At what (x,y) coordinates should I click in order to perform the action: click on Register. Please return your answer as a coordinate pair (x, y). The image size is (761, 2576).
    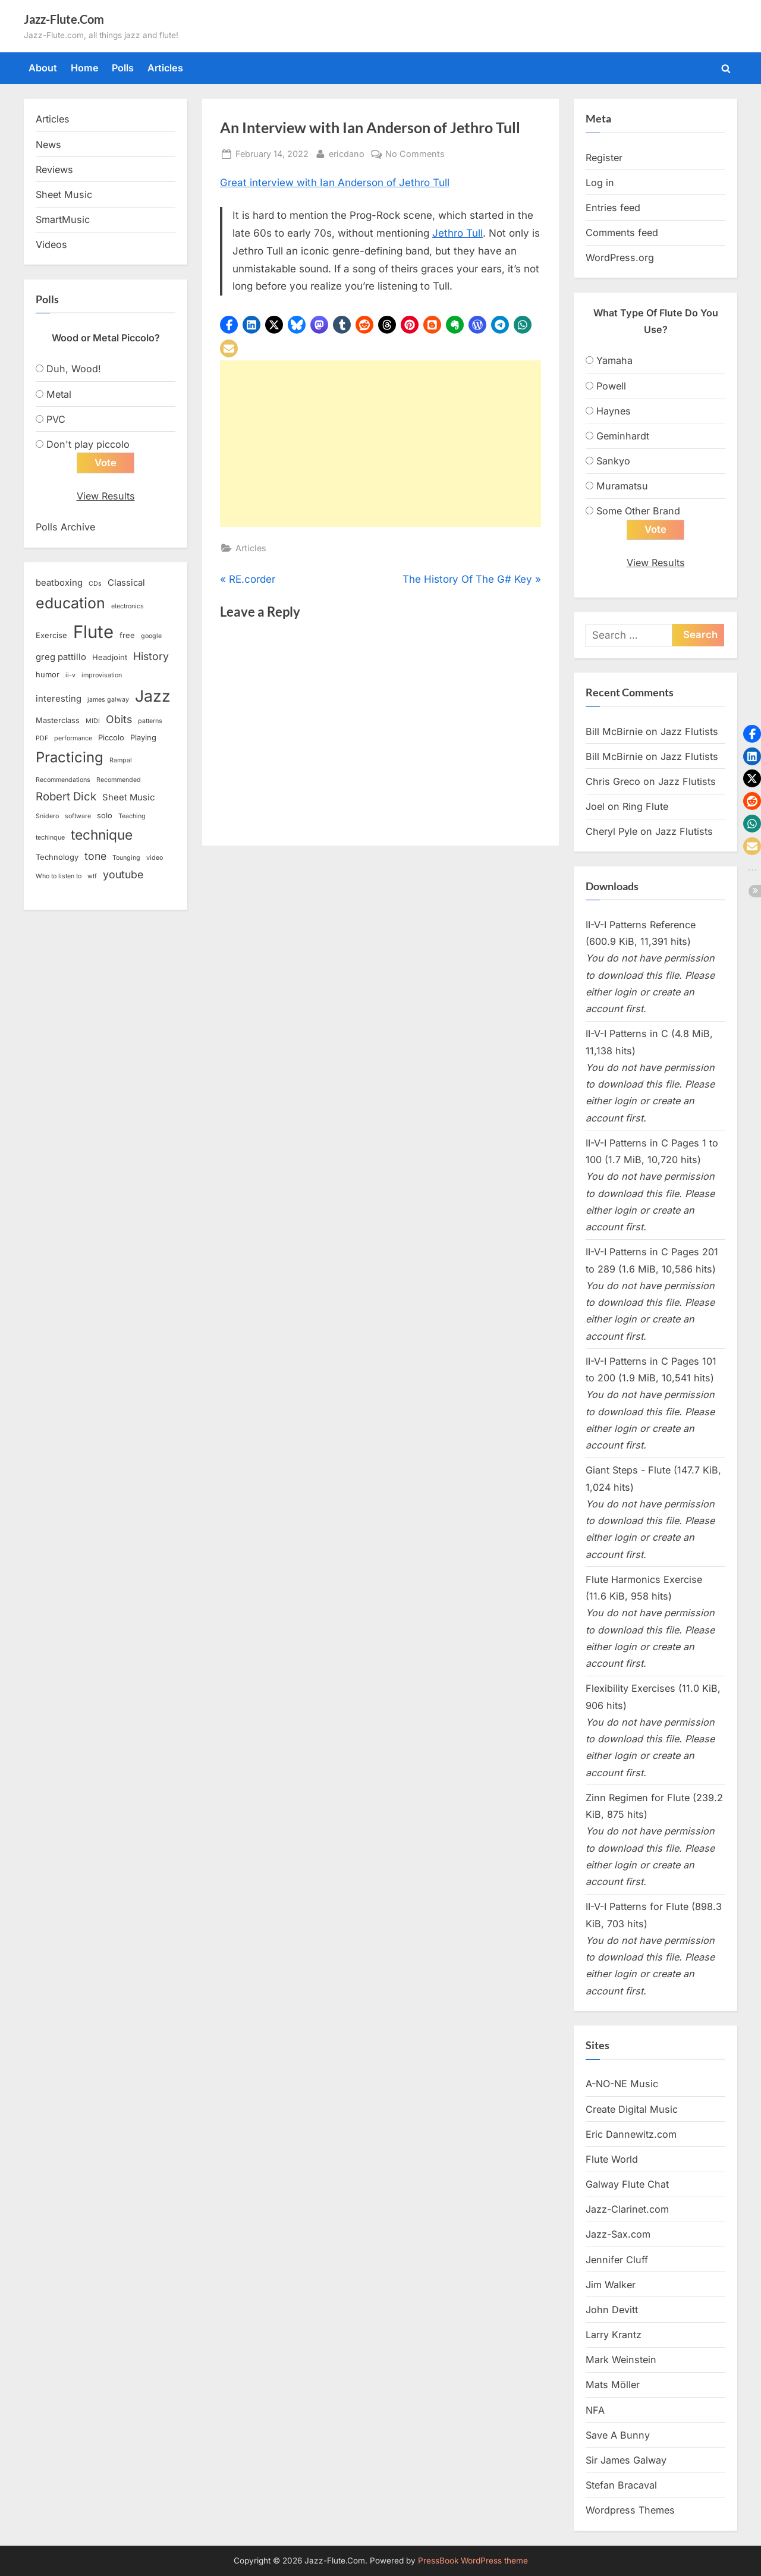
    Looking at the image, I should click on (604, 158).